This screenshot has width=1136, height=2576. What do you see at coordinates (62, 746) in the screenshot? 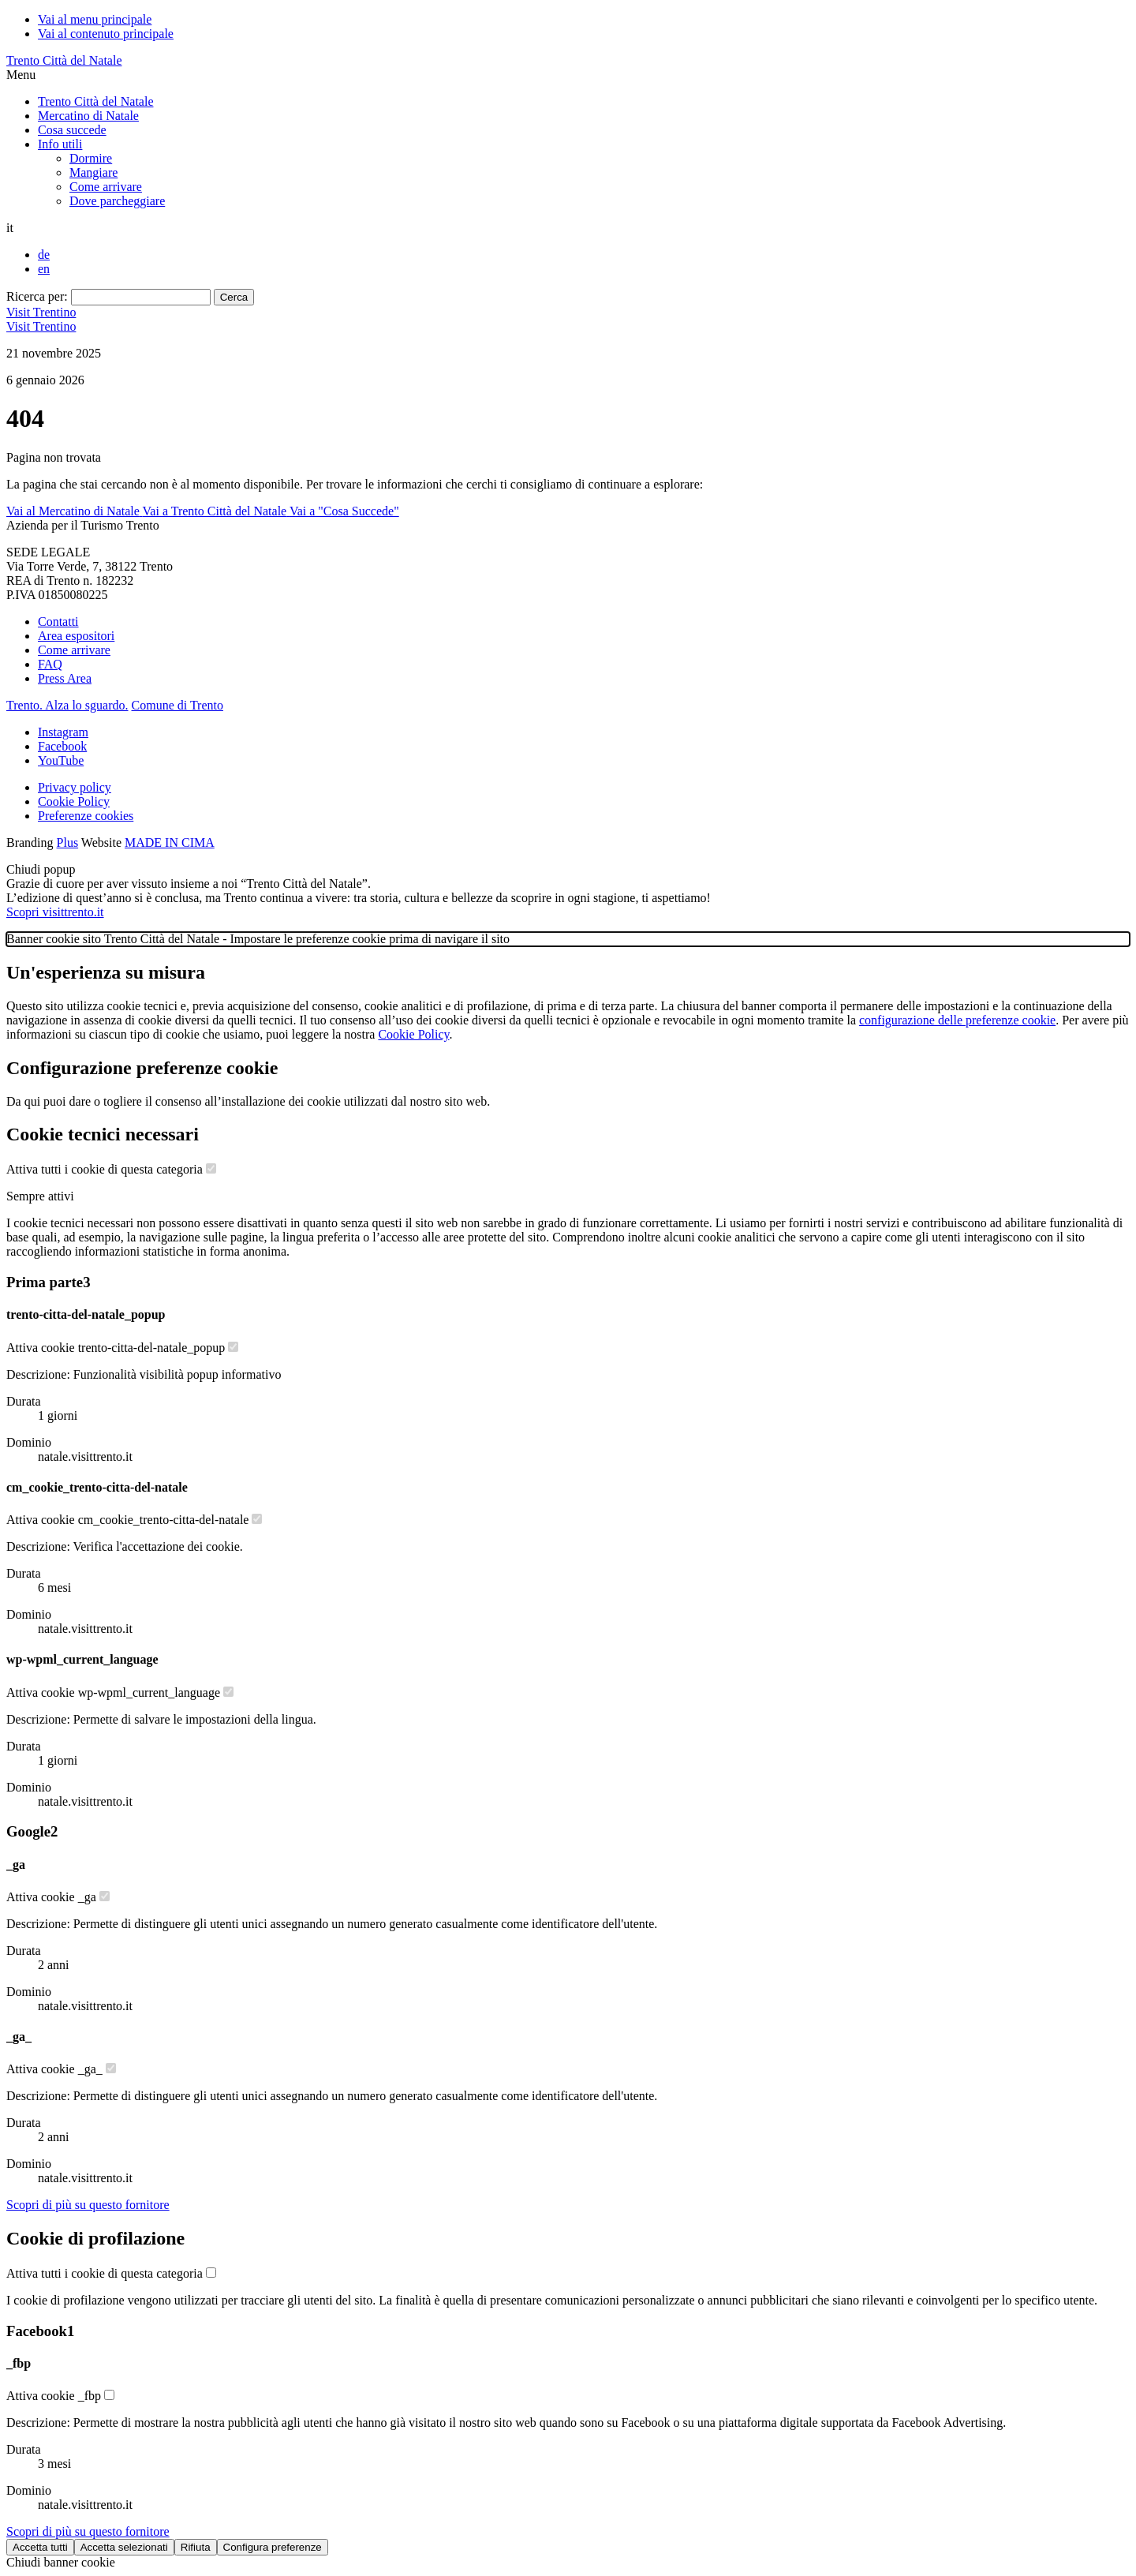
I see `Facebook` at bounding box center [62, 746].